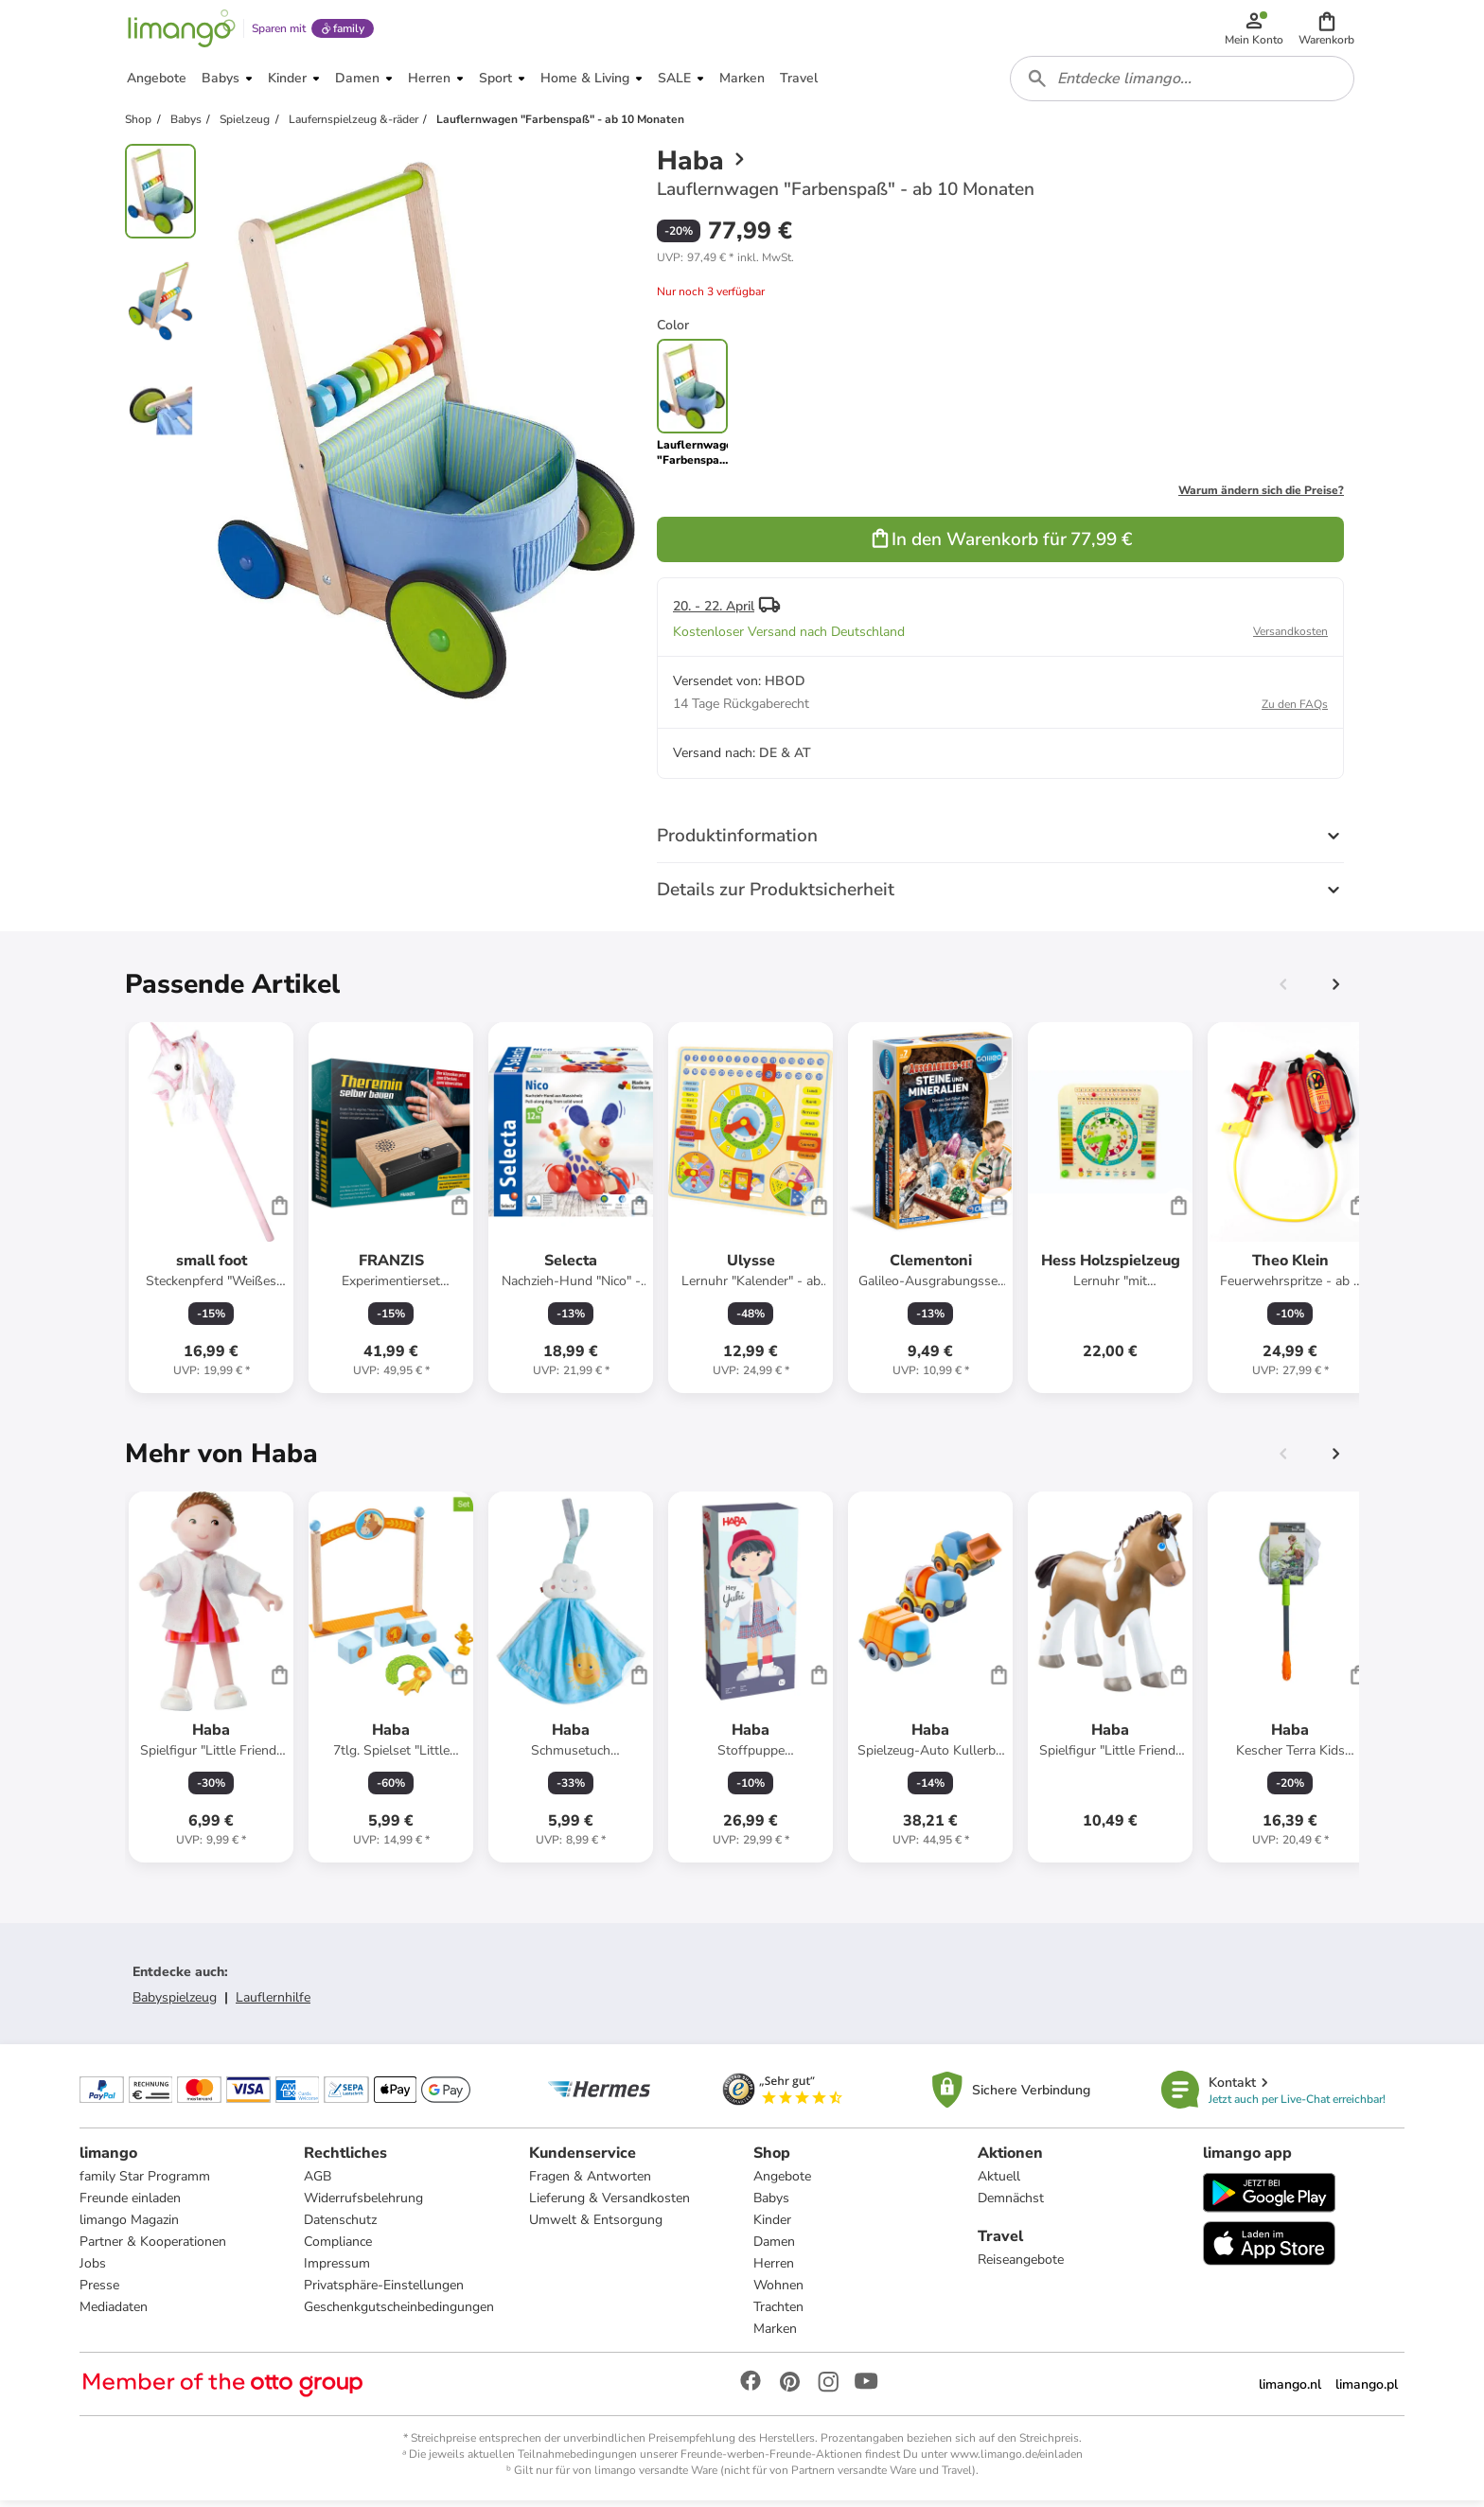 This screenshot has width=1484, height=2507. I want to click on Demnächst, so click(1011, 2205).